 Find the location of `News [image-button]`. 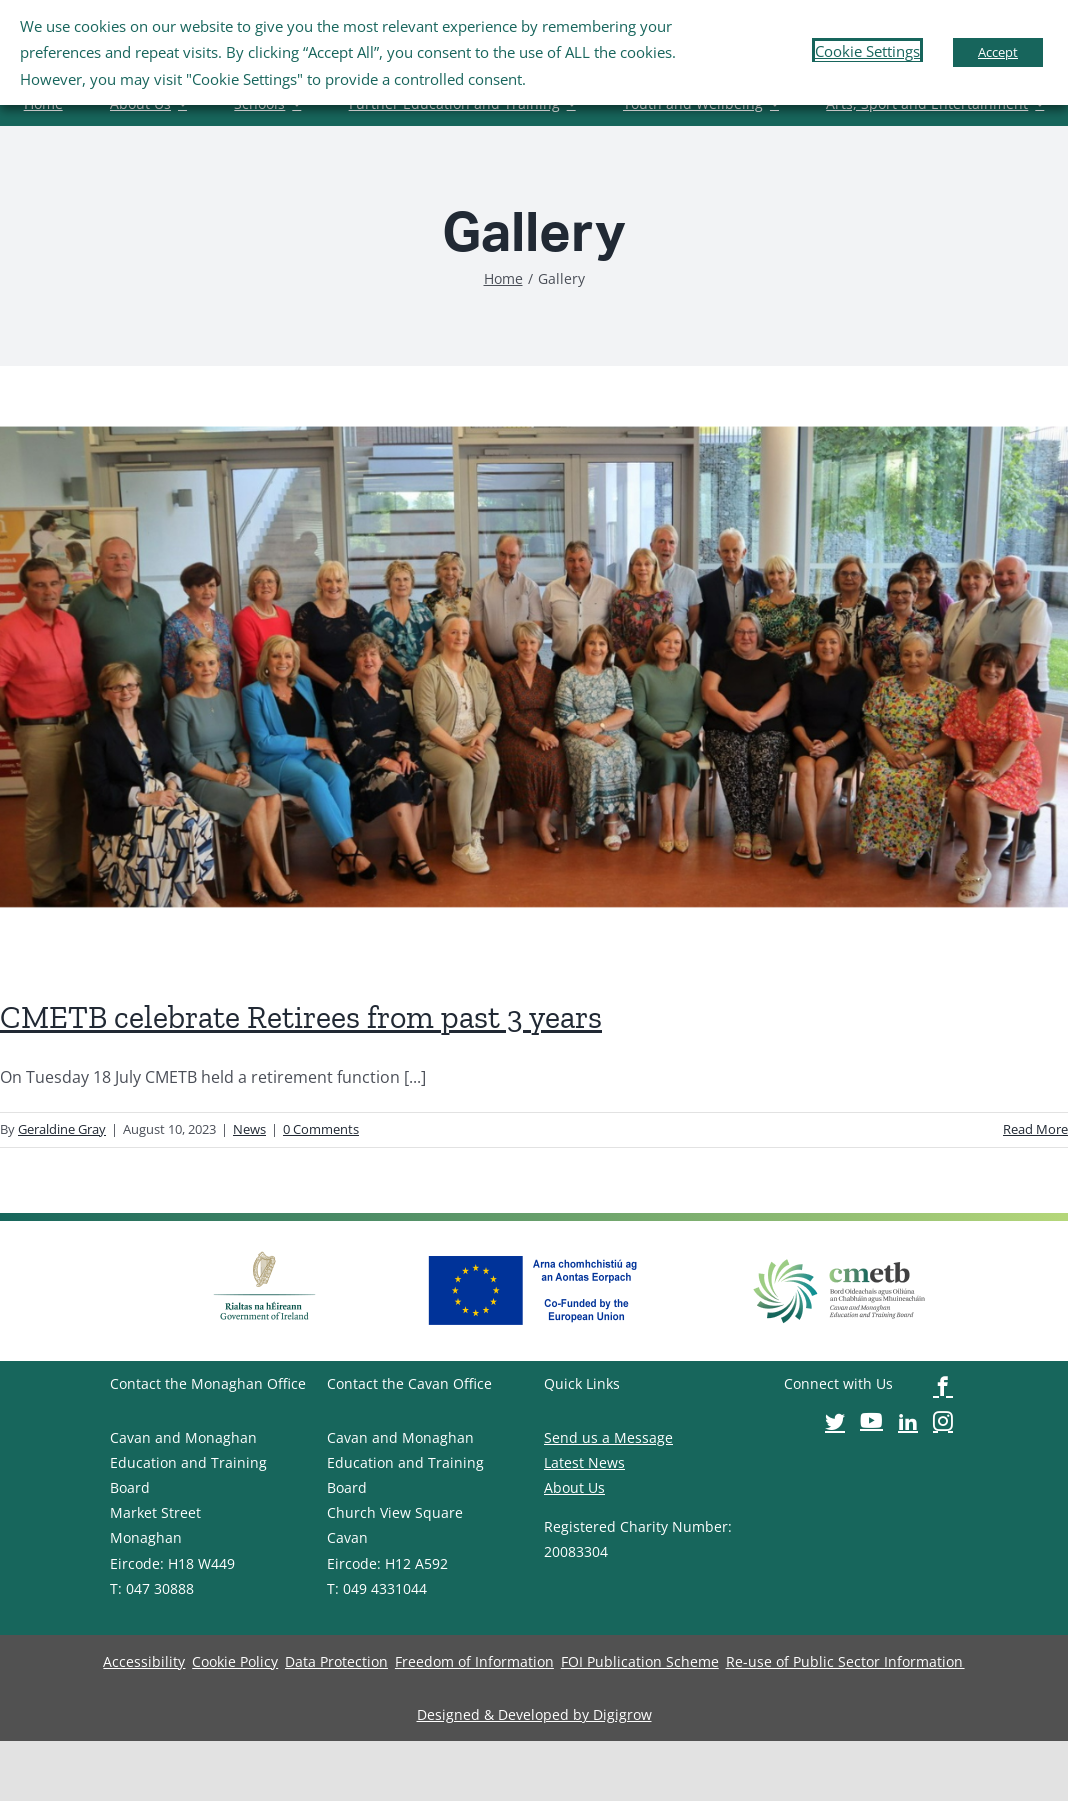

News [image-button] is located at coordinates (249, 1129).